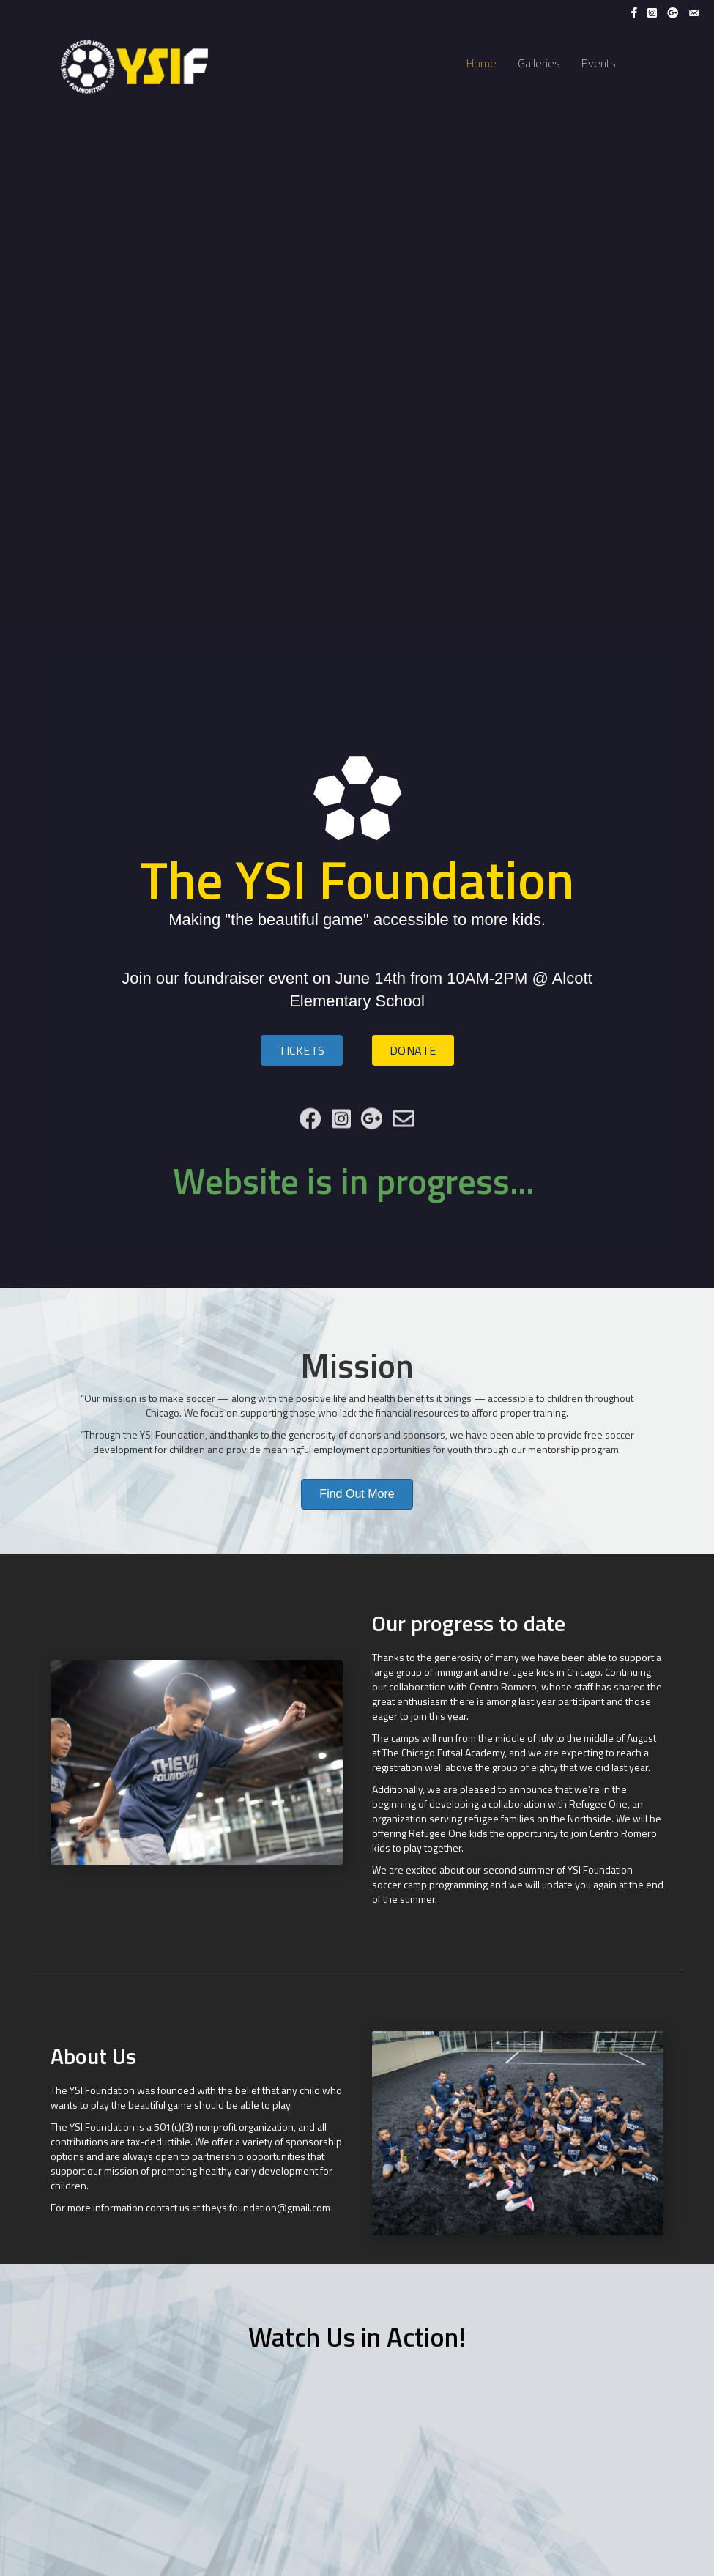  Describe the element at coordinates (539, 63) in the screenshot. I see `Galleries` at that location.